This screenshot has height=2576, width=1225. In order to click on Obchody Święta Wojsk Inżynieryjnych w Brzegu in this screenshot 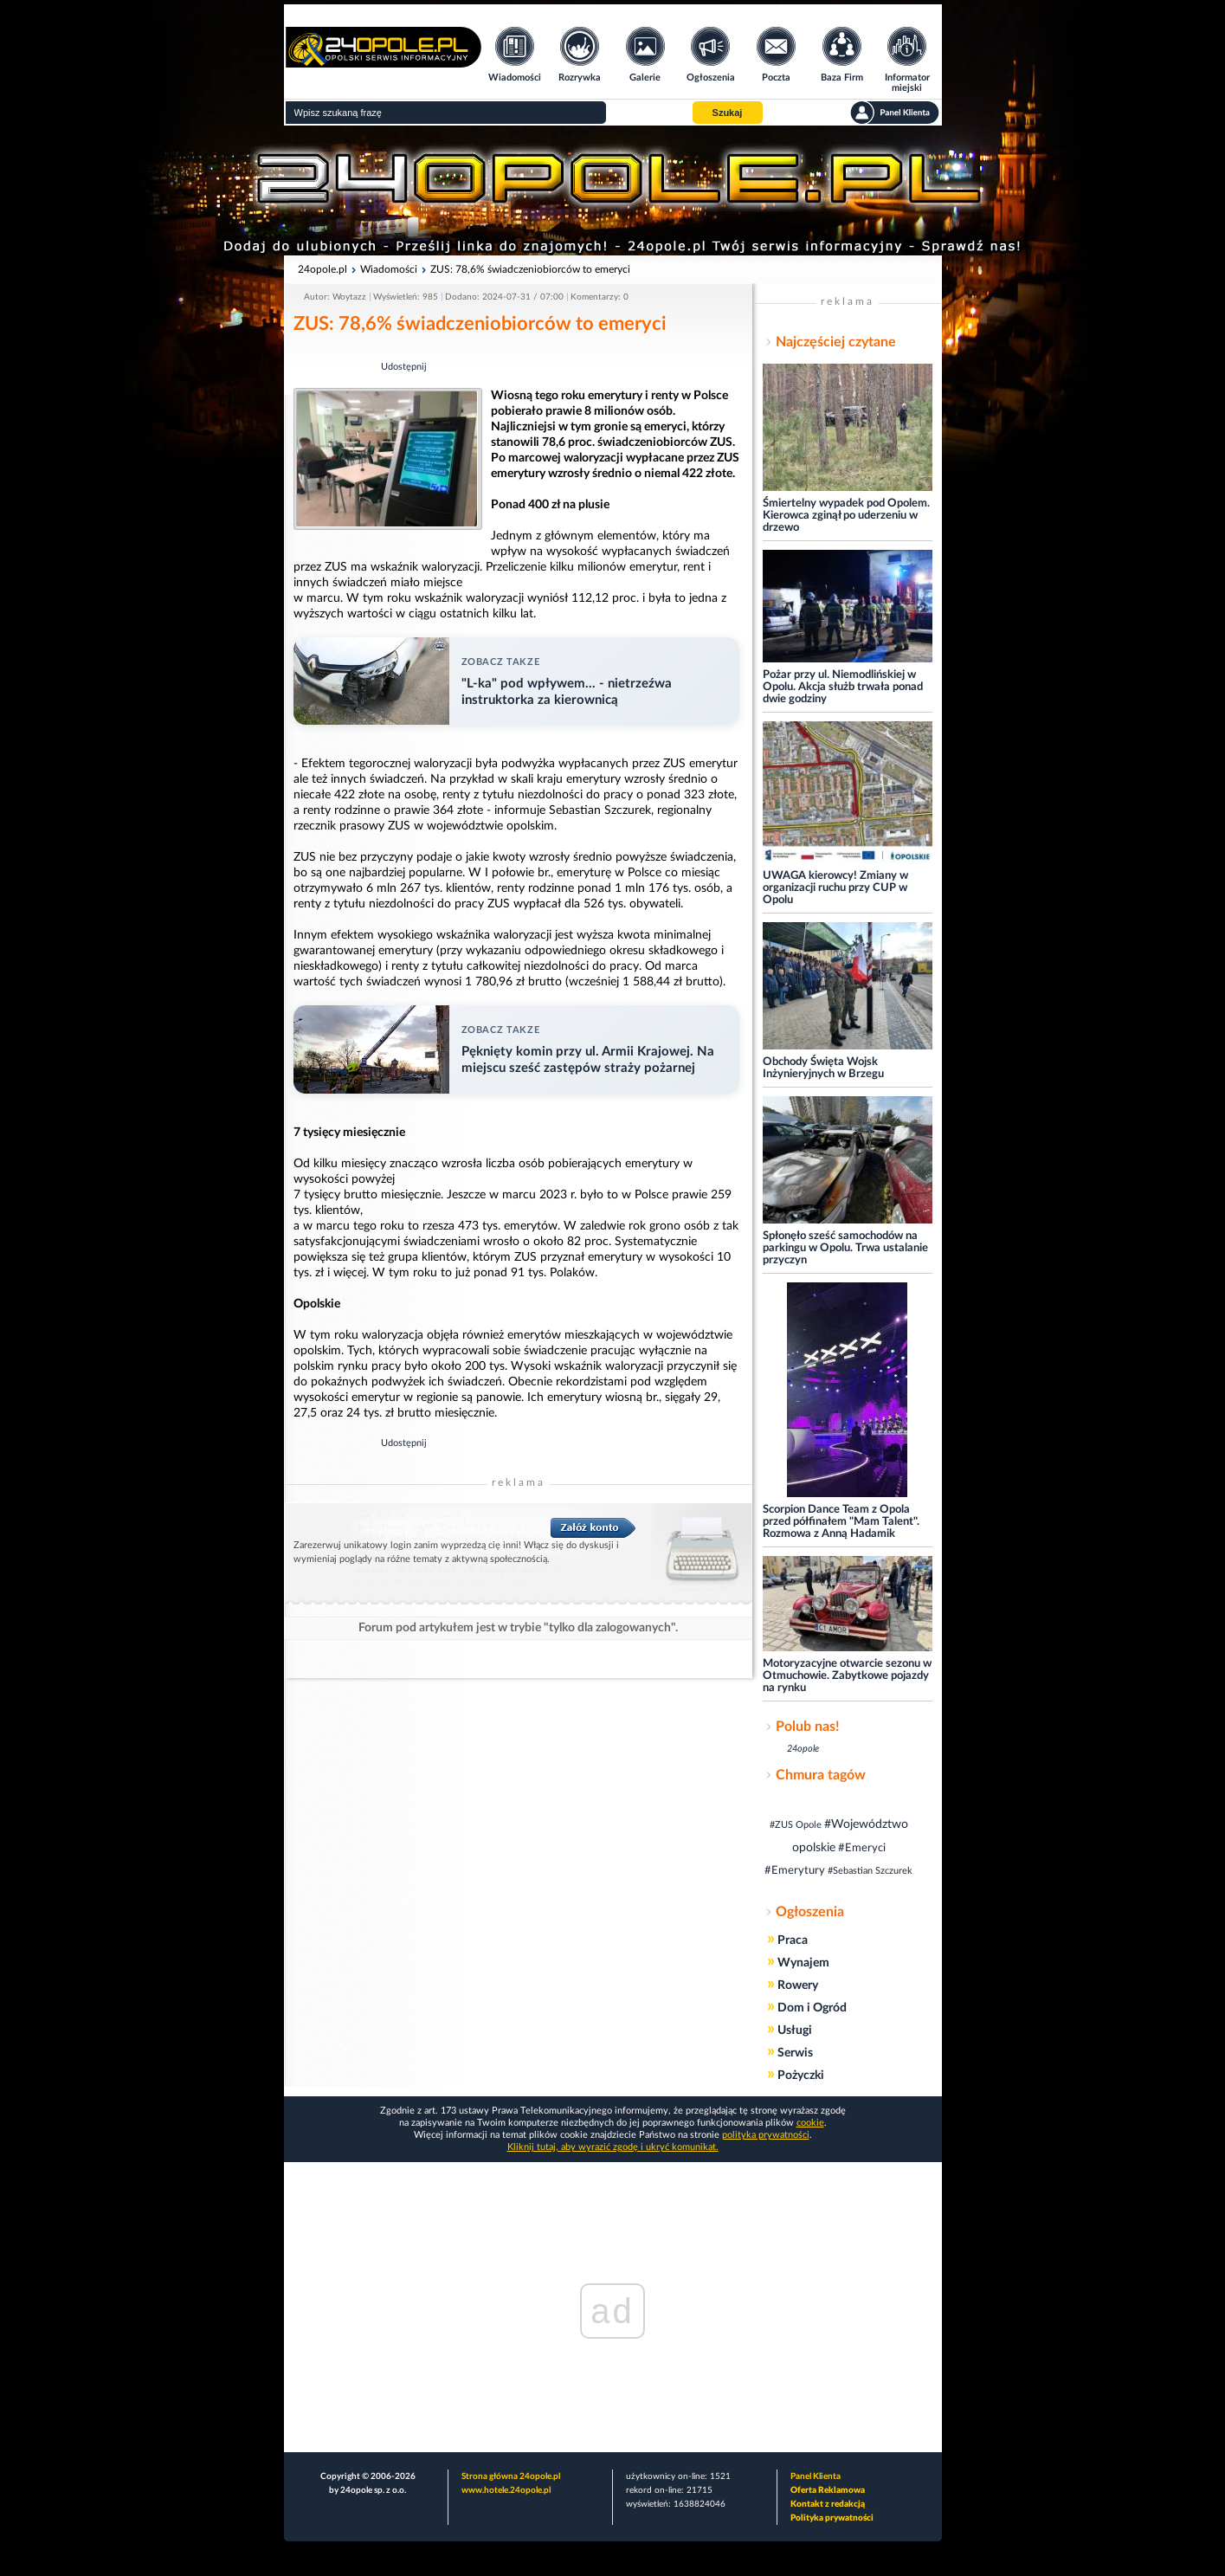, I will do `click(823, 1068)`.